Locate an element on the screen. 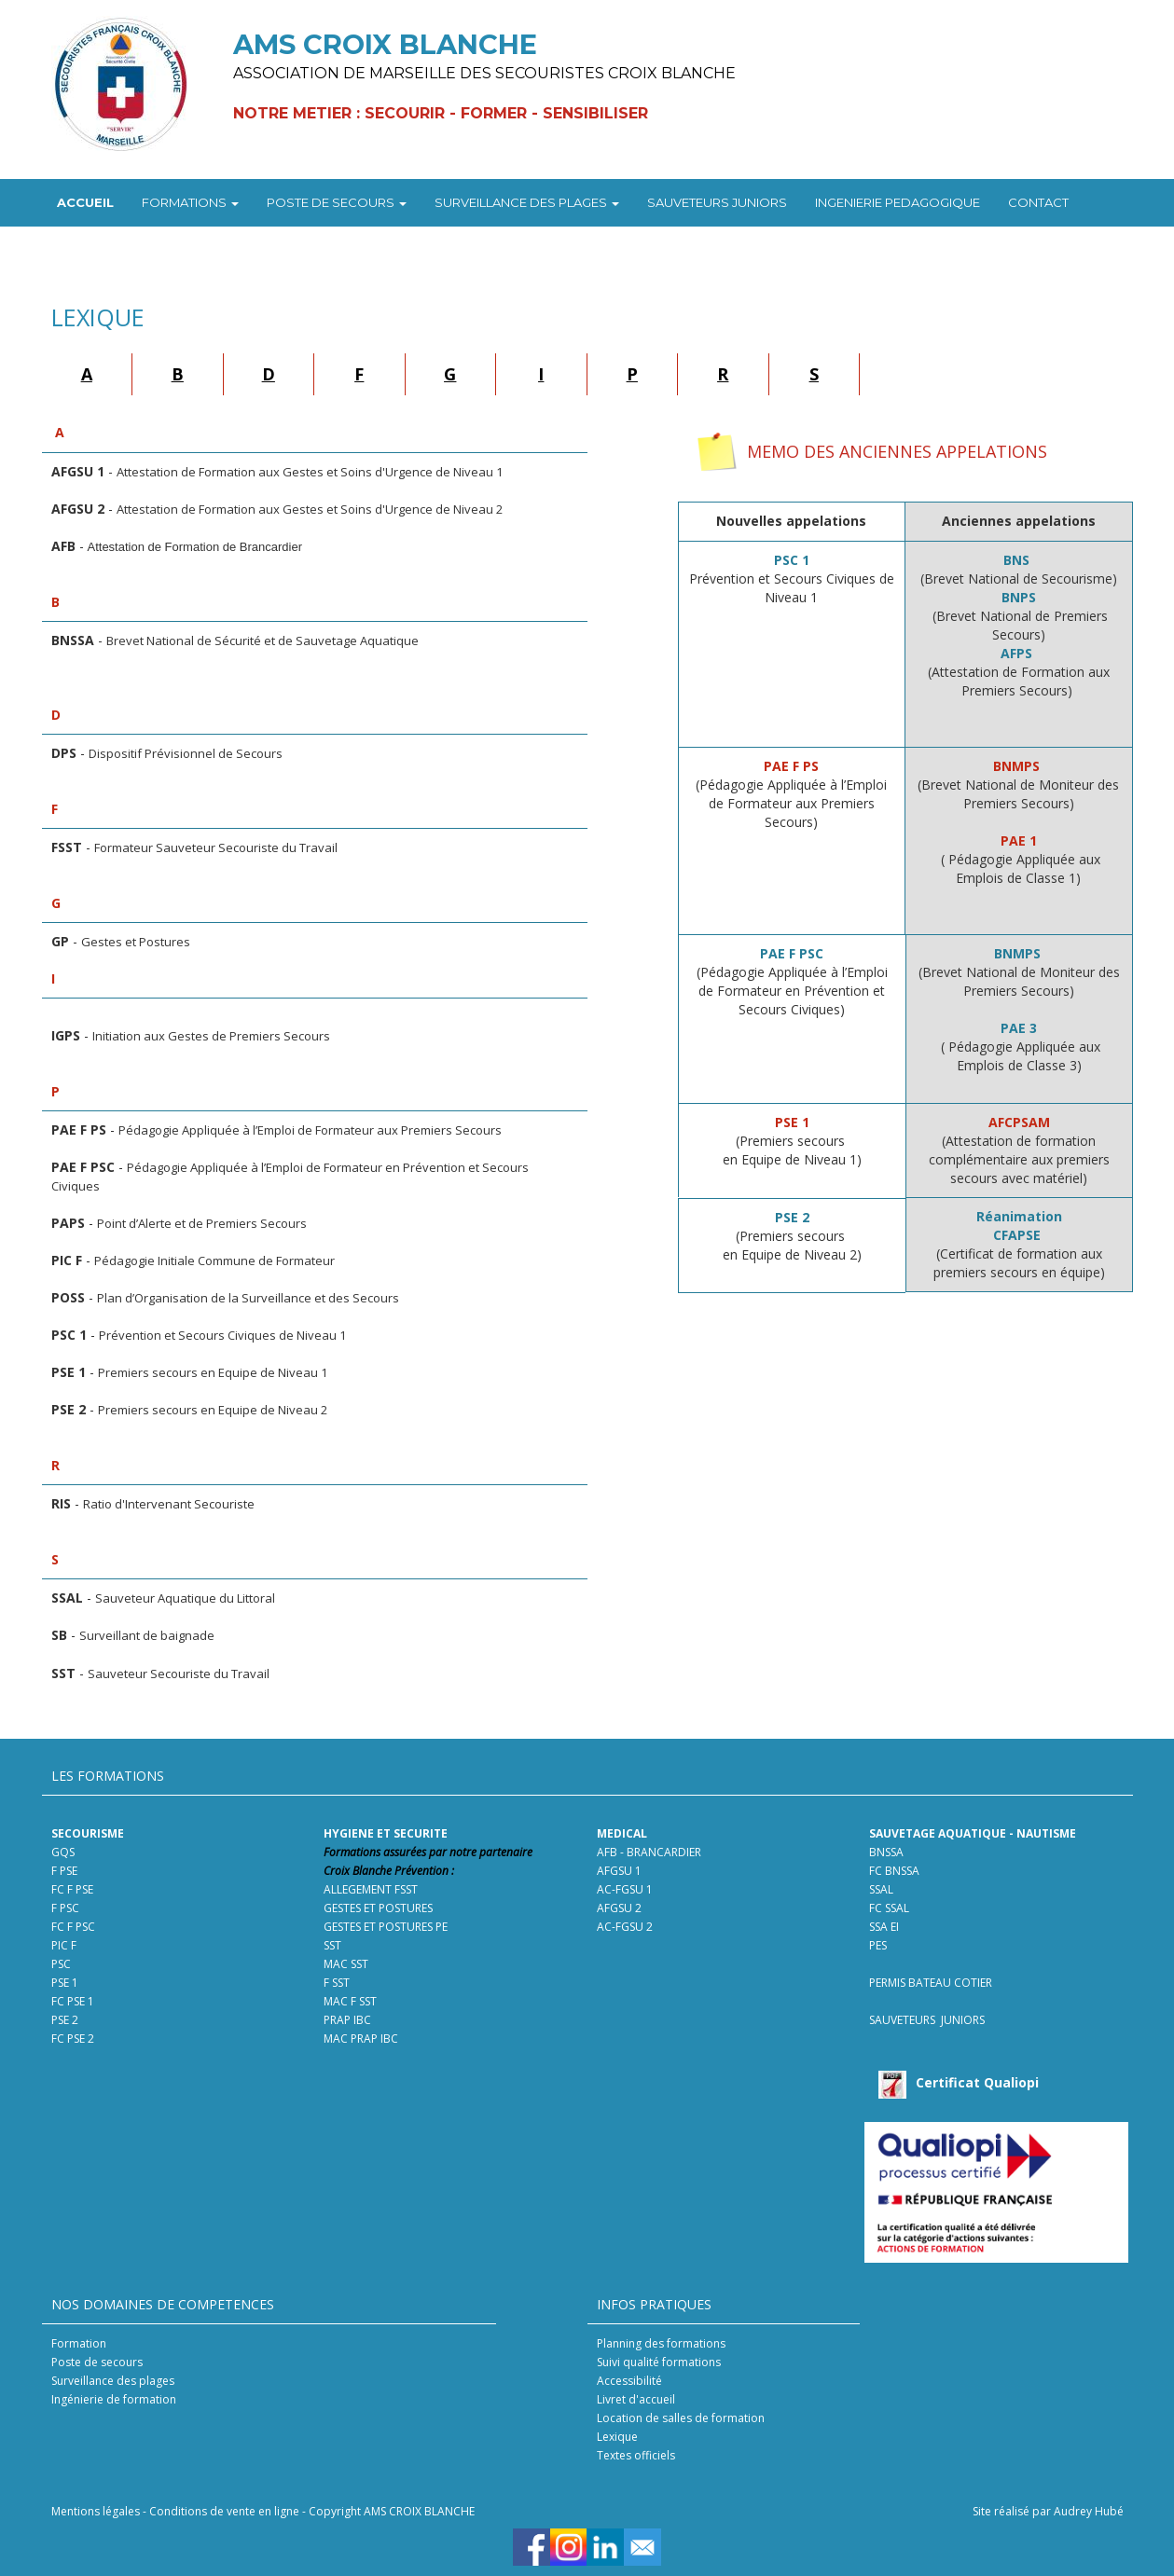 The width and height of the screenshot is (1174, 2576). Formation is located at coordinates (78, 2343).